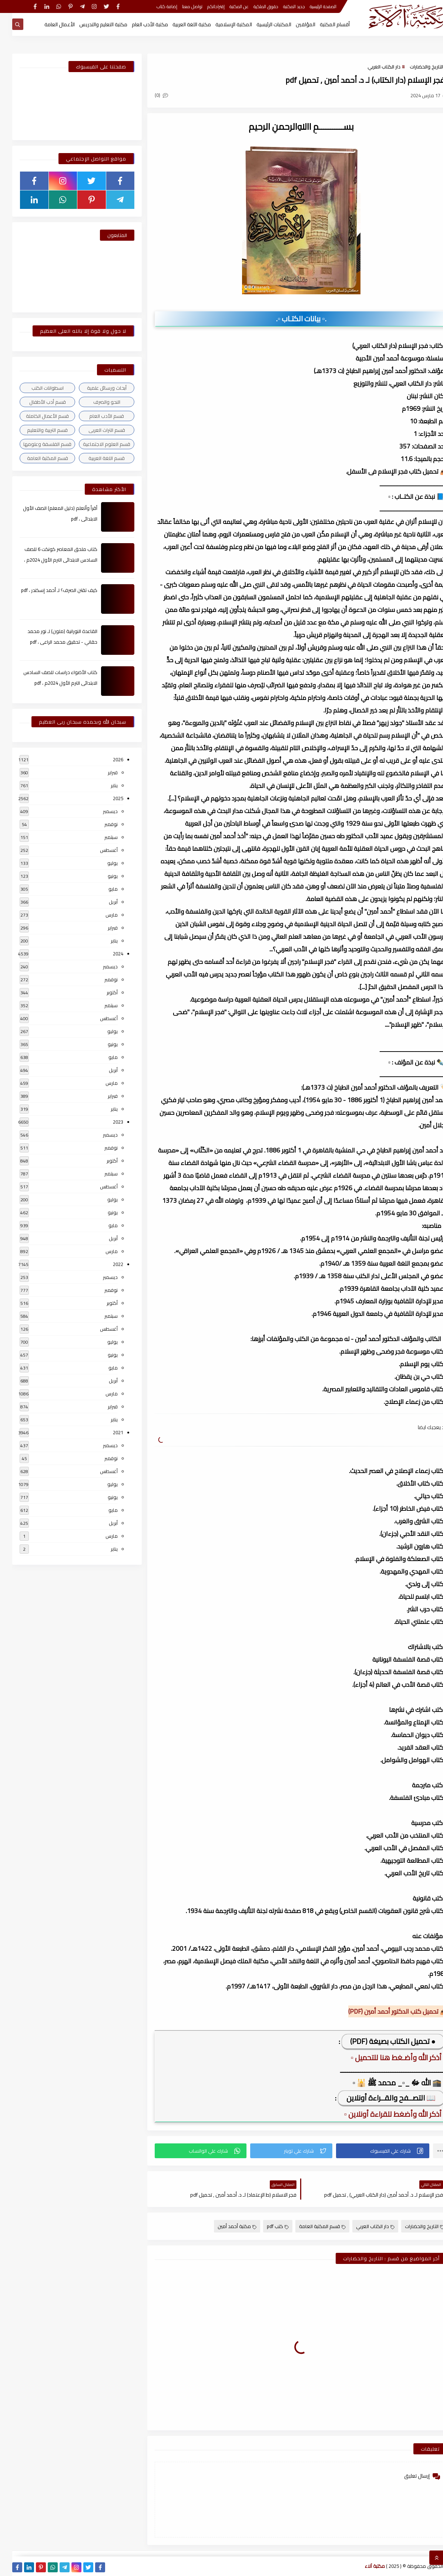 The width and height of the screenshot is (443, 2576). Describe the element at coordinates (380, 2041) in the screenshot. I see `● تحميل الكتاب بصيغة (PDF)` at that location.